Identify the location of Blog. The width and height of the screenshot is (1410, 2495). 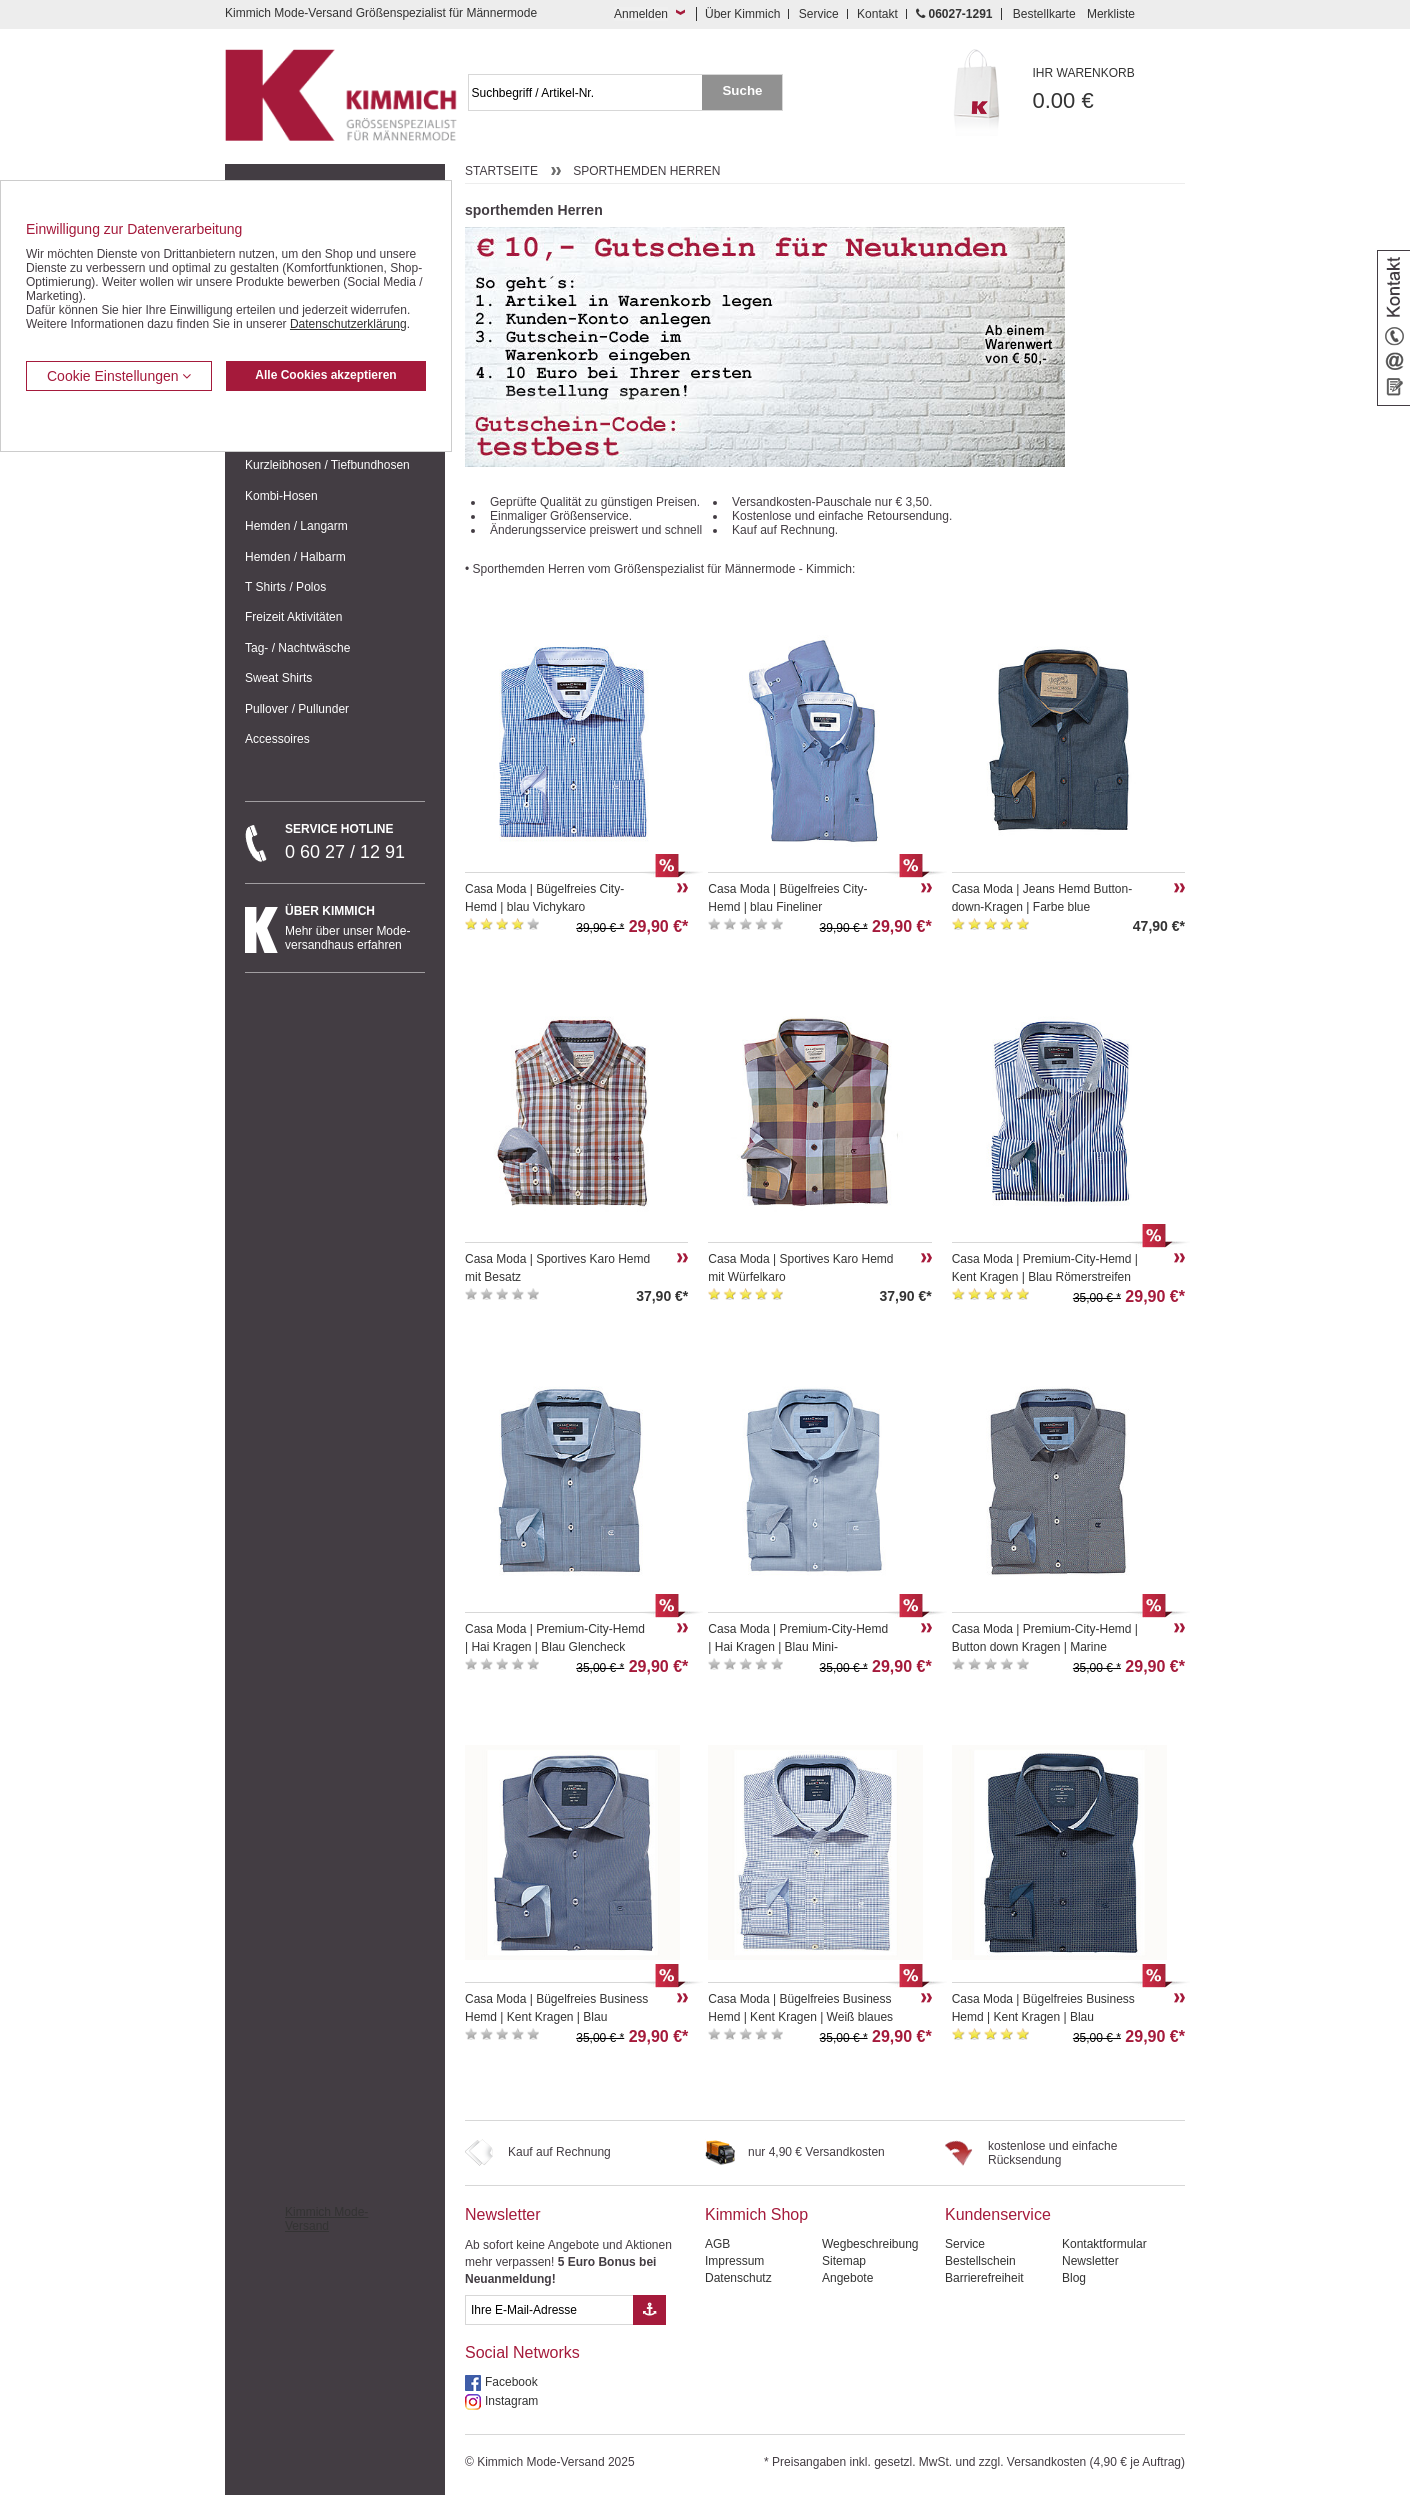
(1074, 2278).